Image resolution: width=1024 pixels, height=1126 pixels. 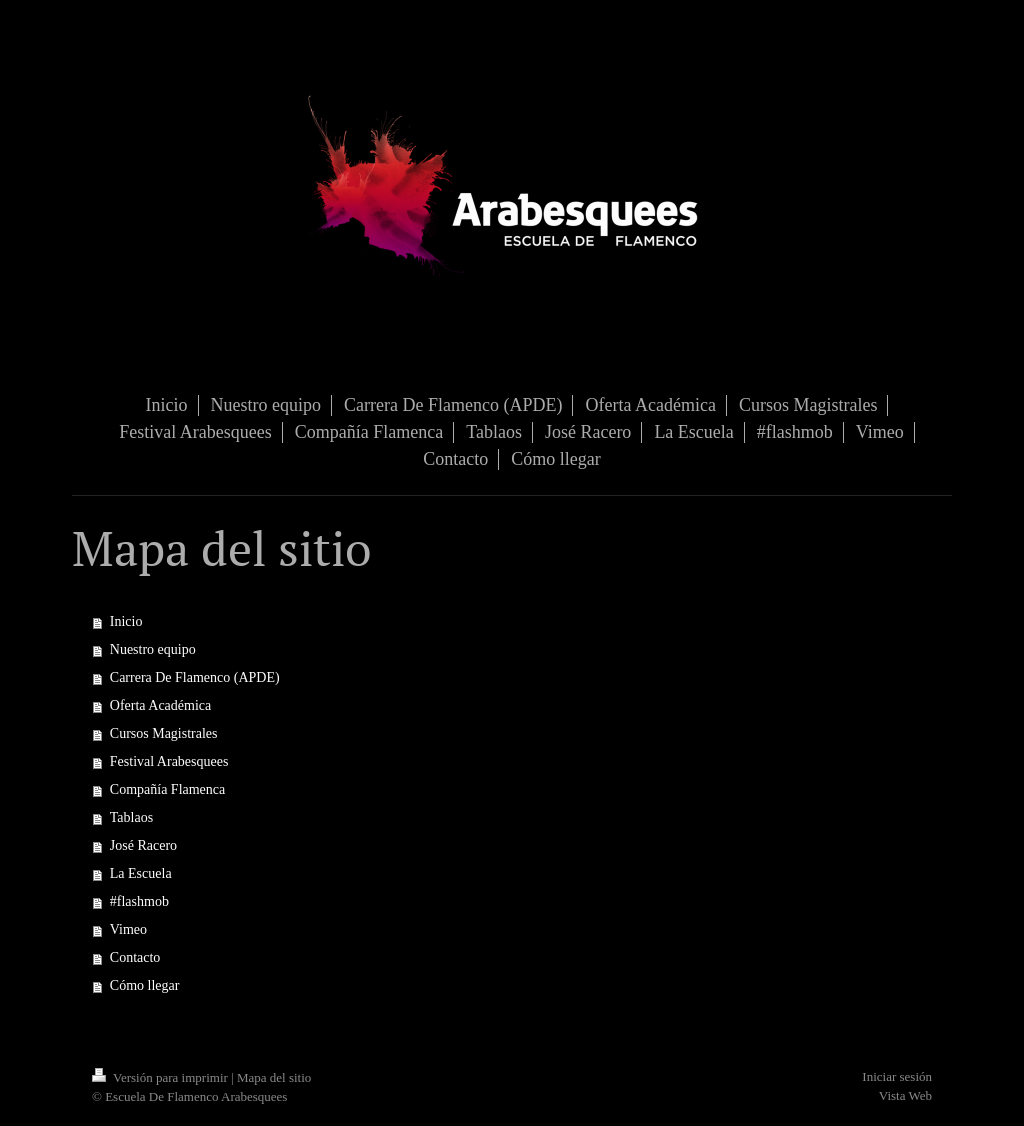 What do you see at coordinates (169, 761) in the screenshot?
I see `Festival Arabesquees` at bounding box center [169, 761].